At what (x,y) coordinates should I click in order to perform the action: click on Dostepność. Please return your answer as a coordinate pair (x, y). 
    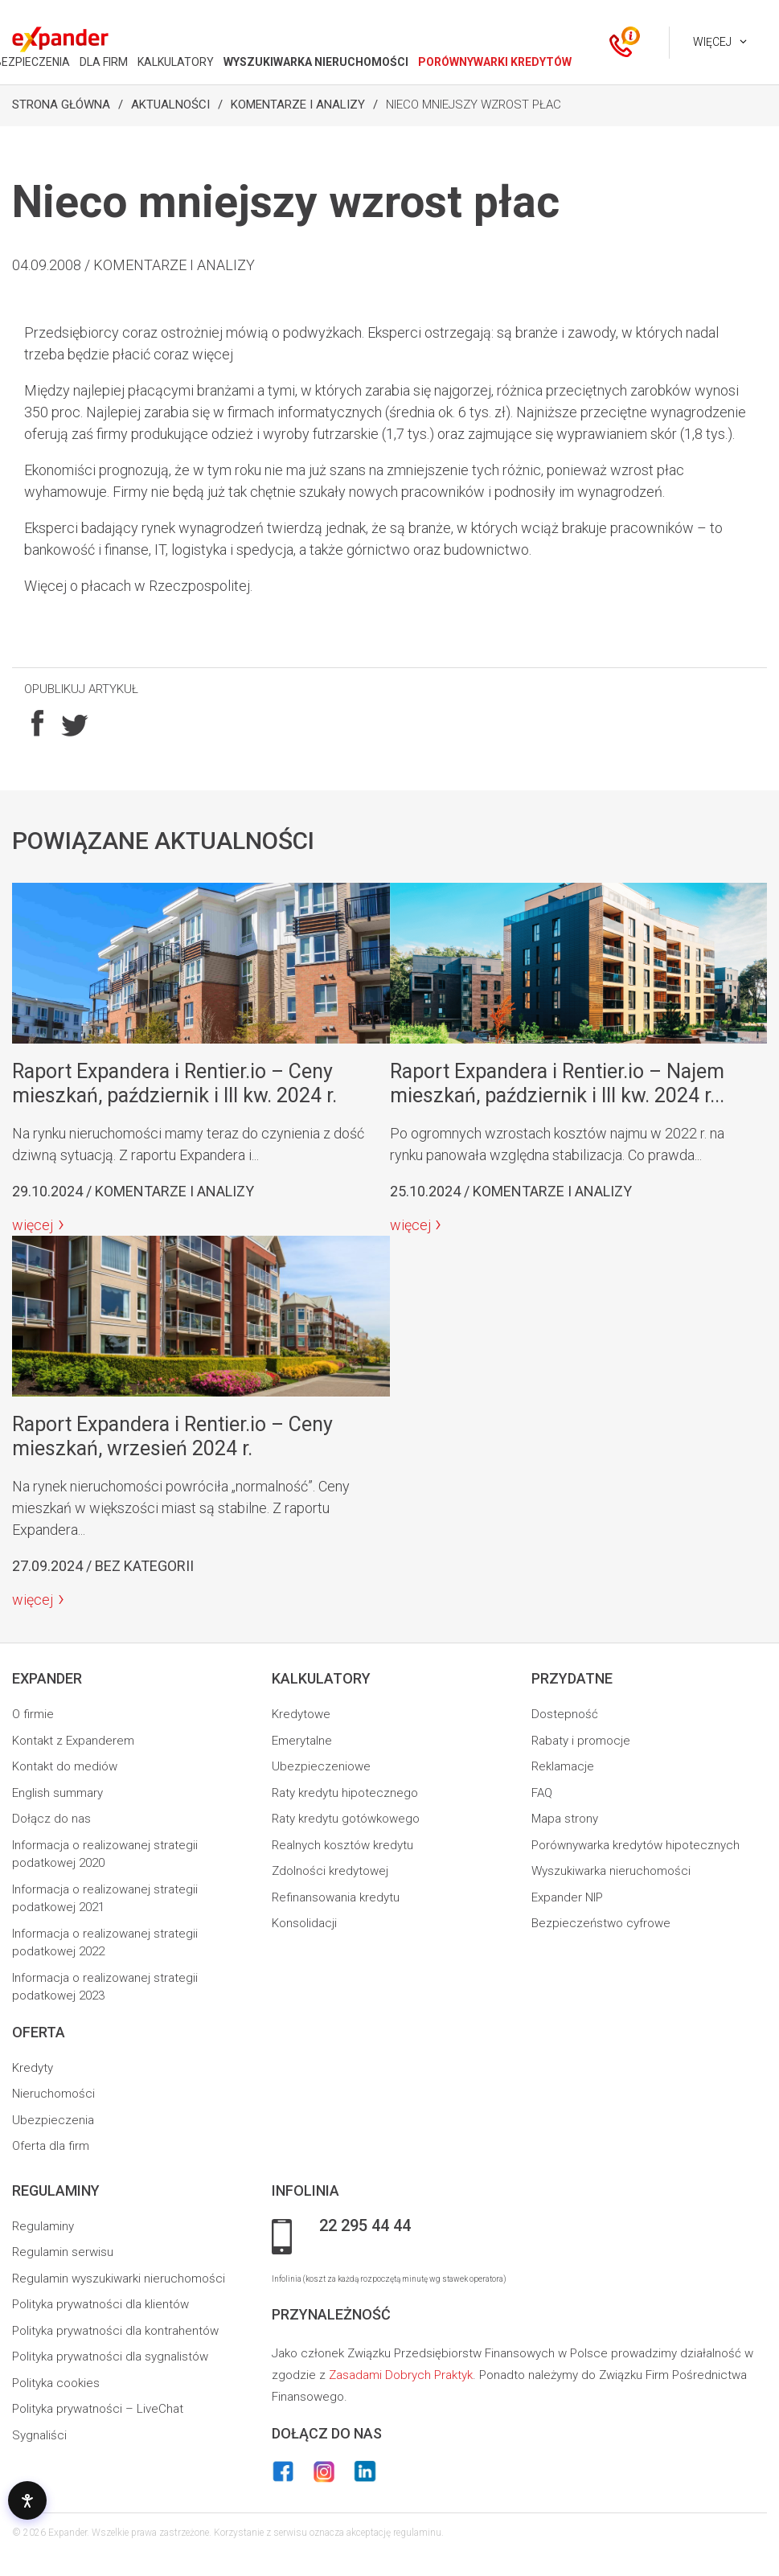
    Looking at the image, I should click on (564, 1714).